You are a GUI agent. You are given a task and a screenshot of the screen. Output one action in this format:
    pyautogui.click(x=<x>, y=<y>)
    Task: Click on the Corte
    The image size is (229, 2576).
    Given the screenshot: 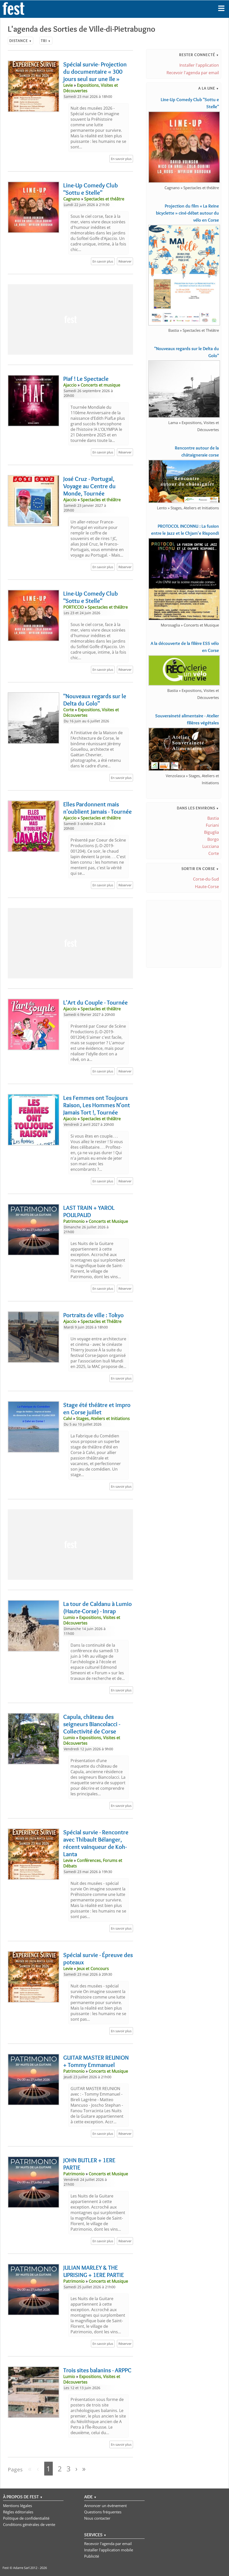 What is the action you would take?
    pyautogui.click(x=213, y=853)
    